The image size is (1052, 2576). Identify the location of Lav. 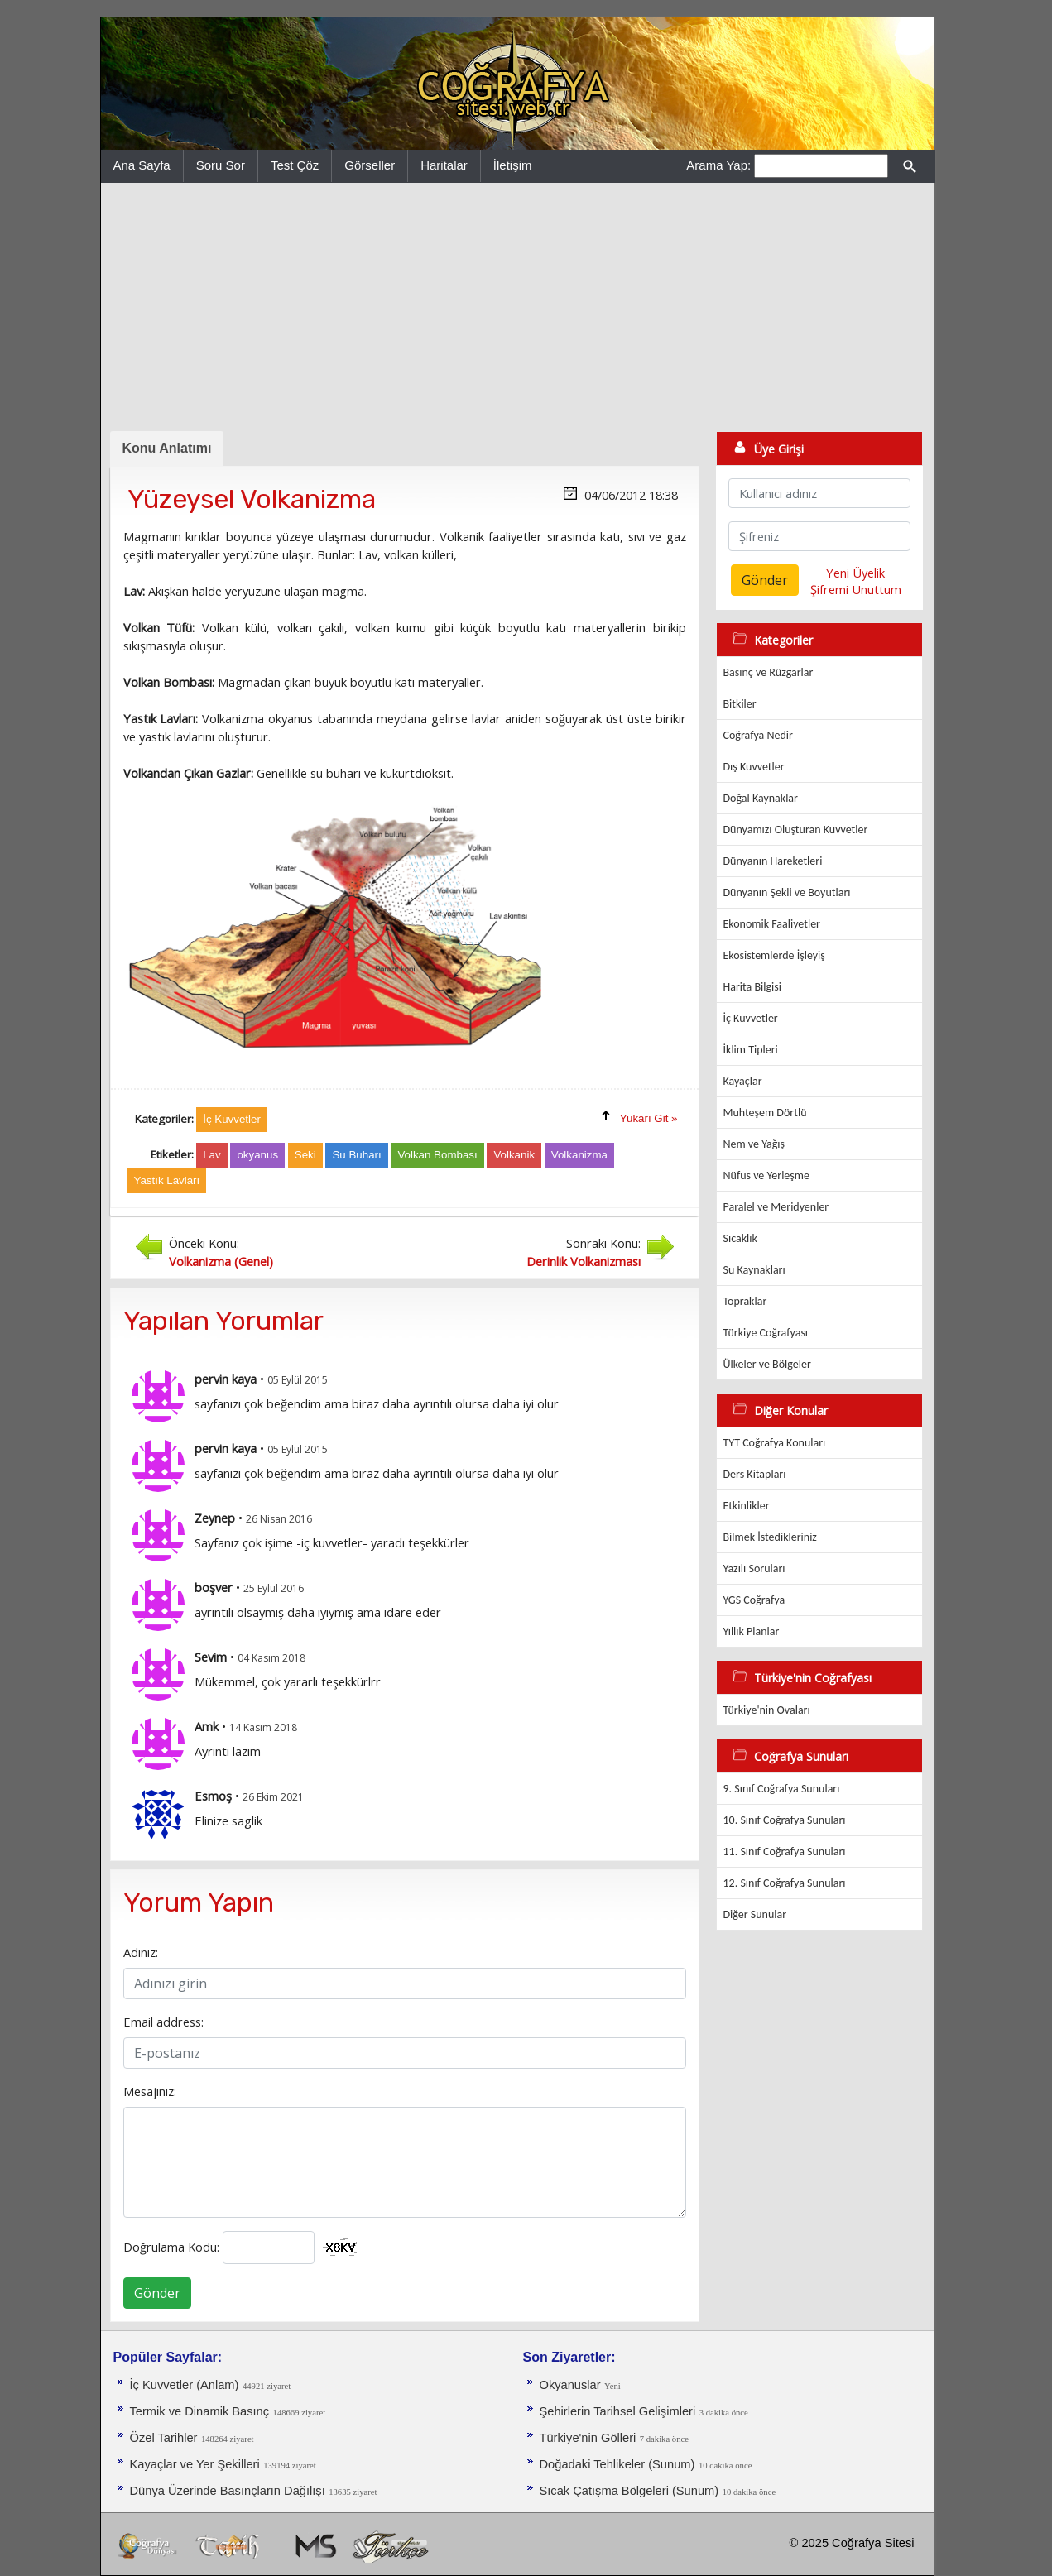
(212, 1155).